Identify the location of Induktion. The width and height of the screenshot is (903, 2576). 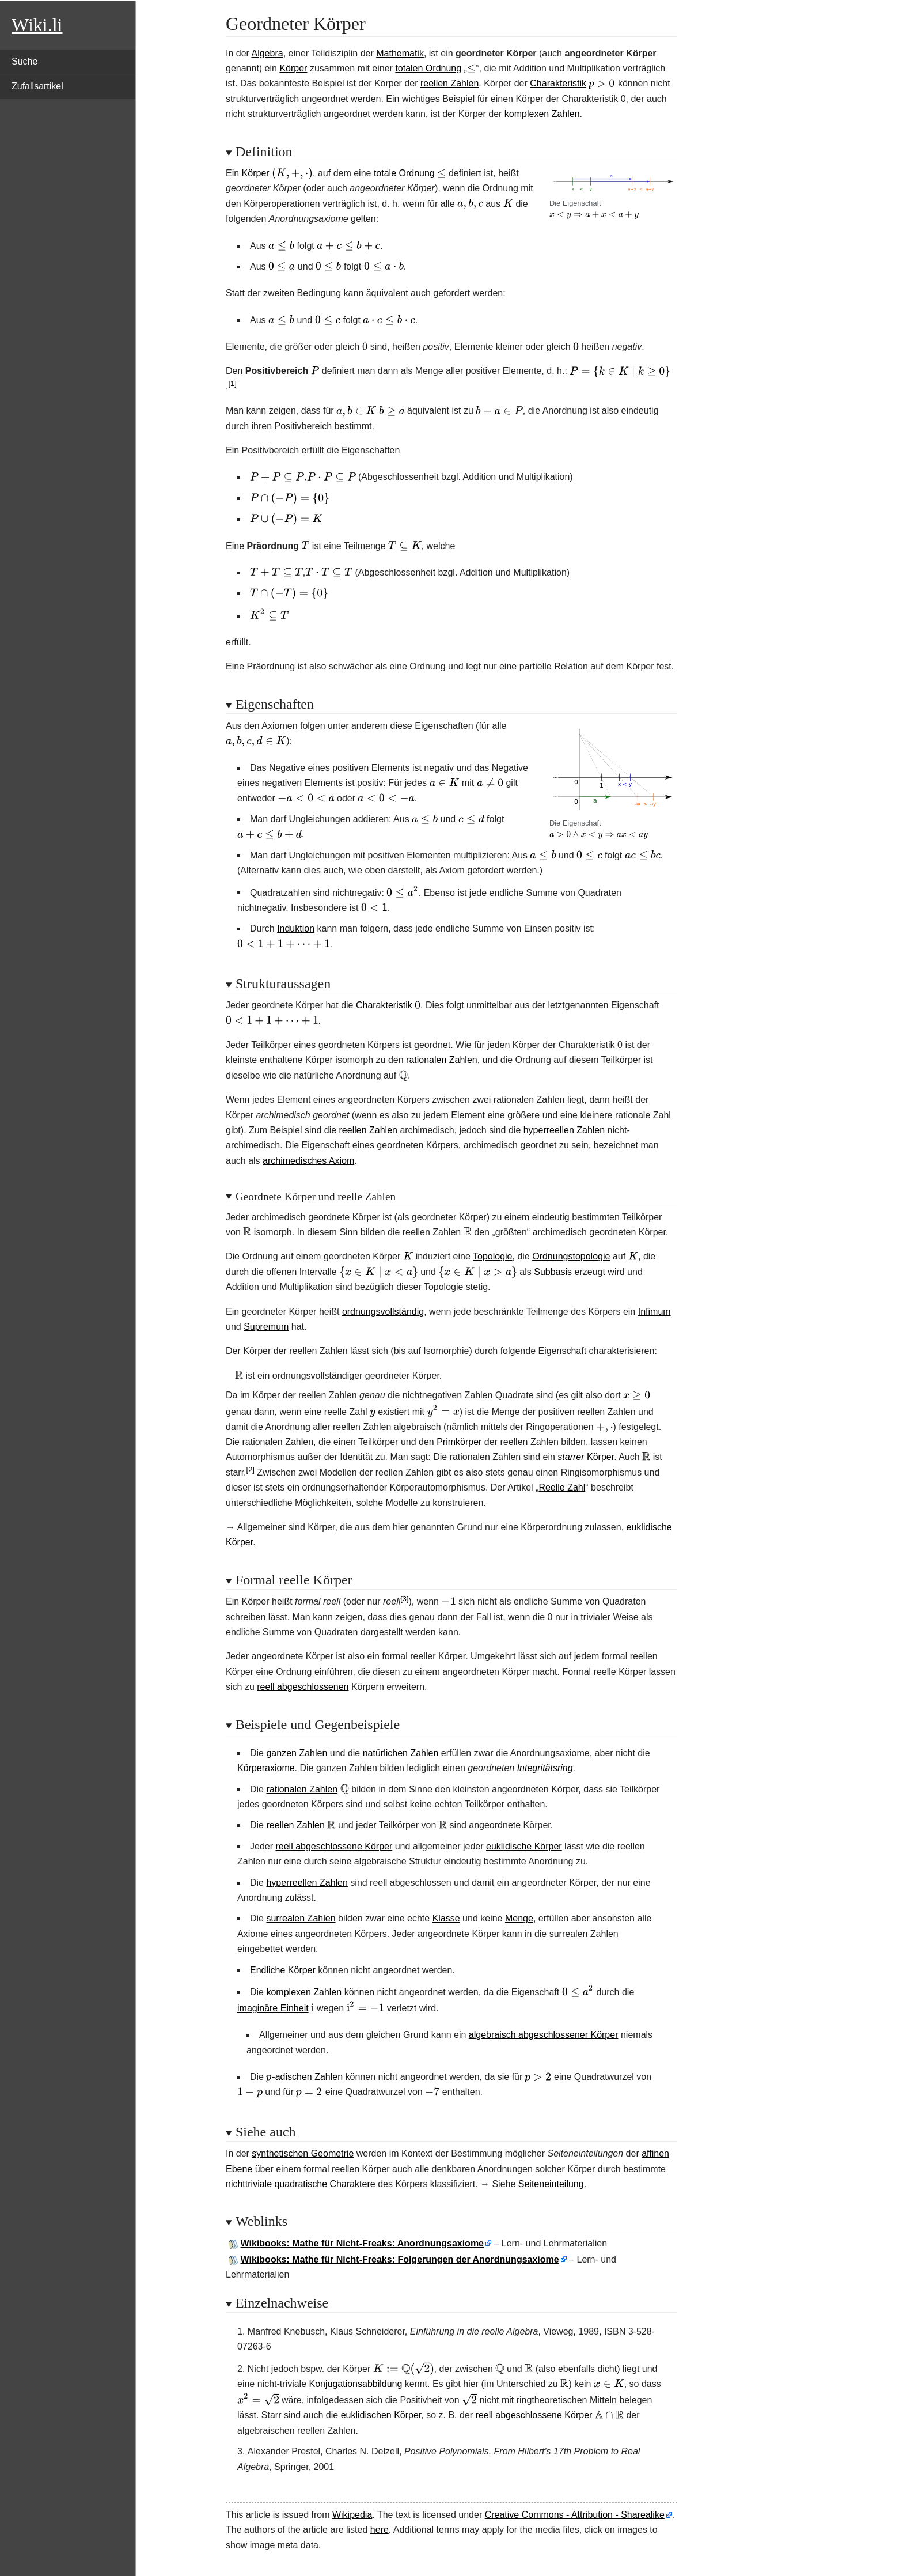
(295, 928).